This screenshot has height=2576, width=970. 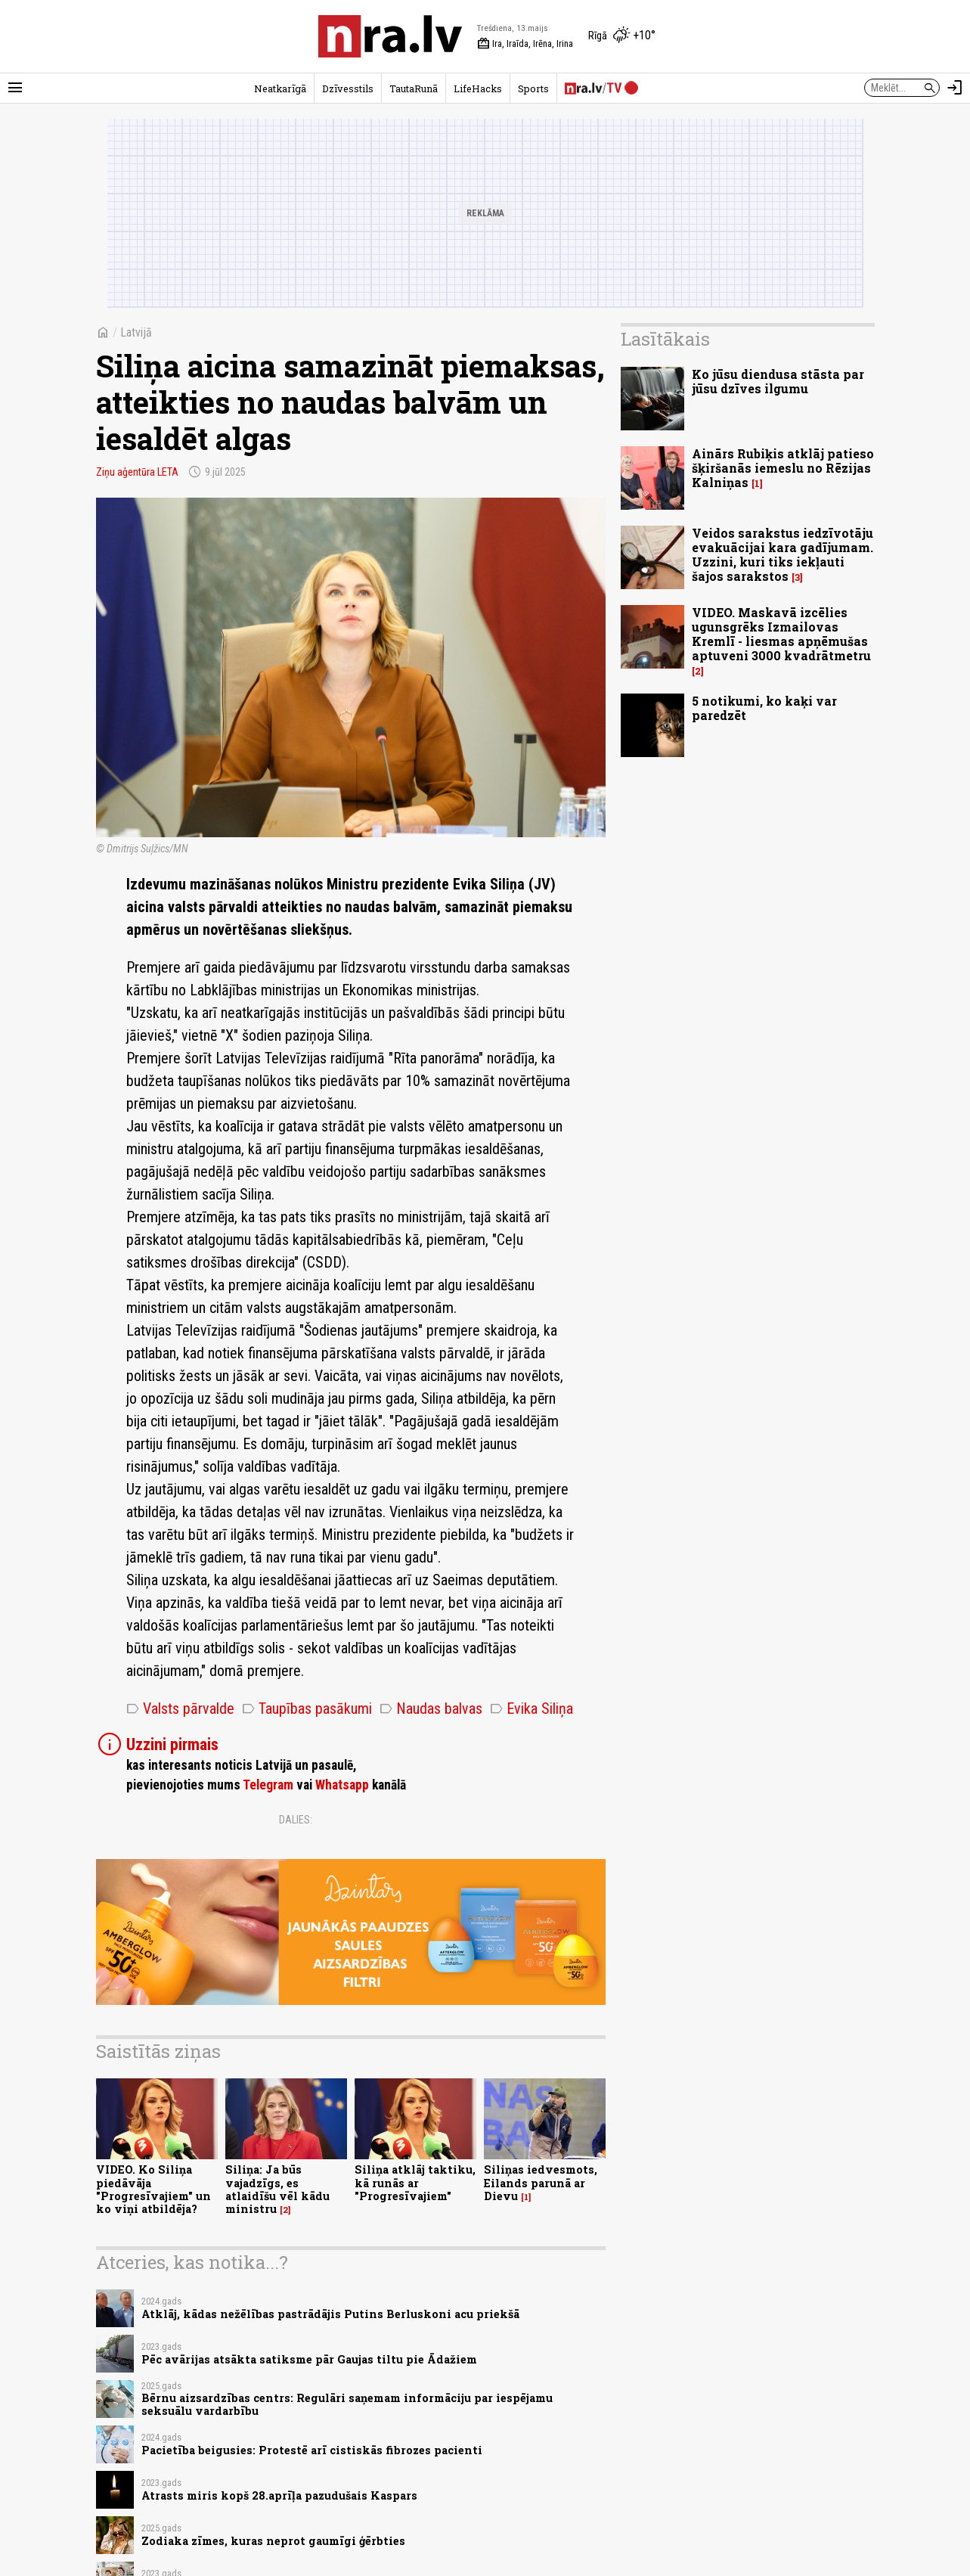 I want to click on VIDEO. Ko Siliņa piedāvāja "Progresīvajiem" un ko viņi atbildēja?, so click(x=153, y=2189).